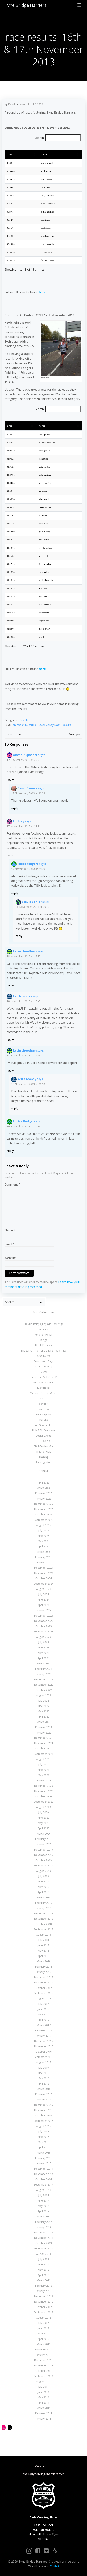  Describe the element at coordinates (43, 1886) in the screenshot. I see `May 2019` at that location.